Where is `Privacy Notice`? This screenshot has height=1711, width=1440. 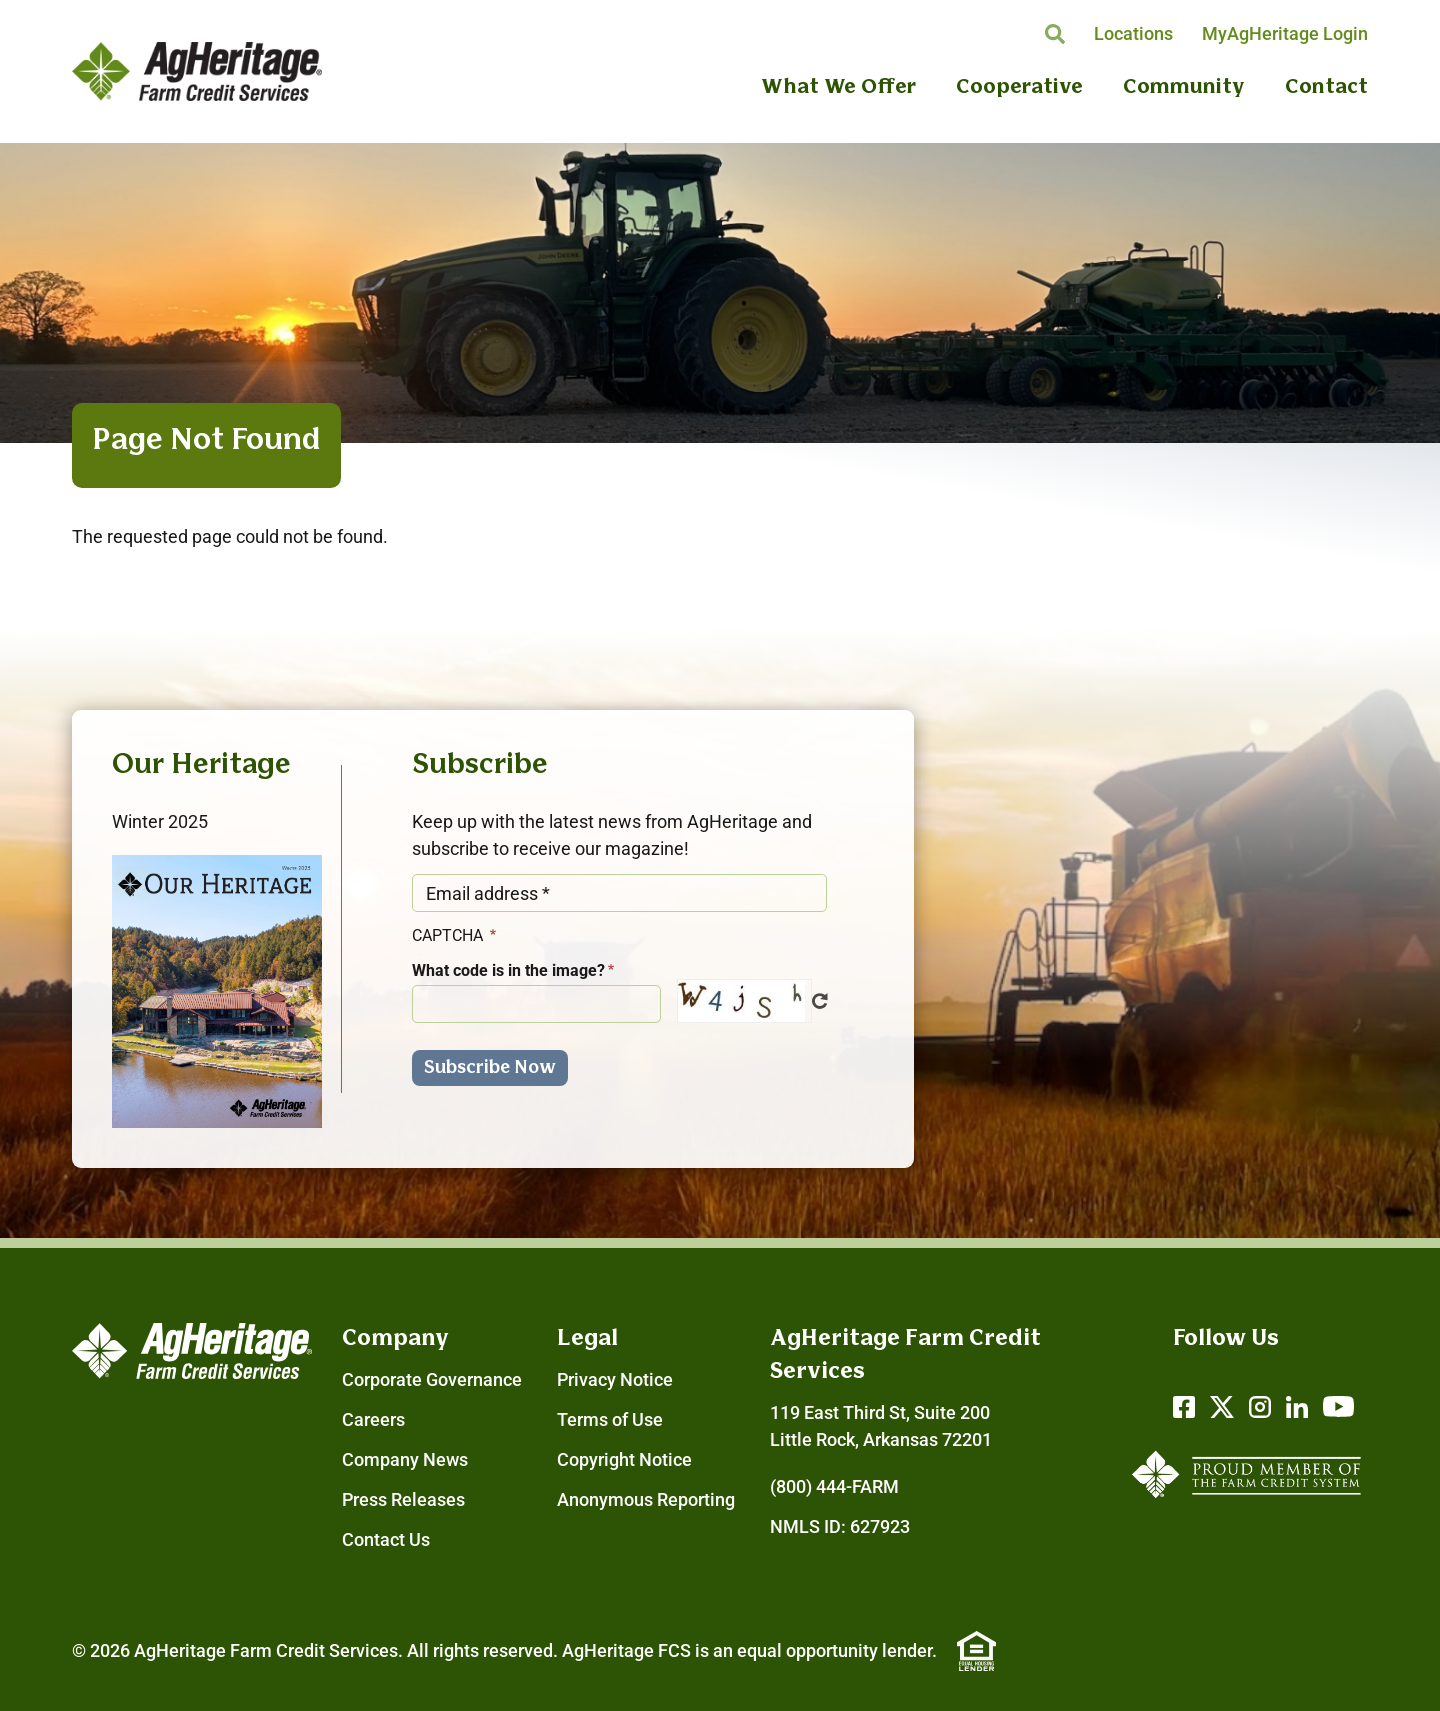
Privacy Notice is located at coordinates (615, 1379).